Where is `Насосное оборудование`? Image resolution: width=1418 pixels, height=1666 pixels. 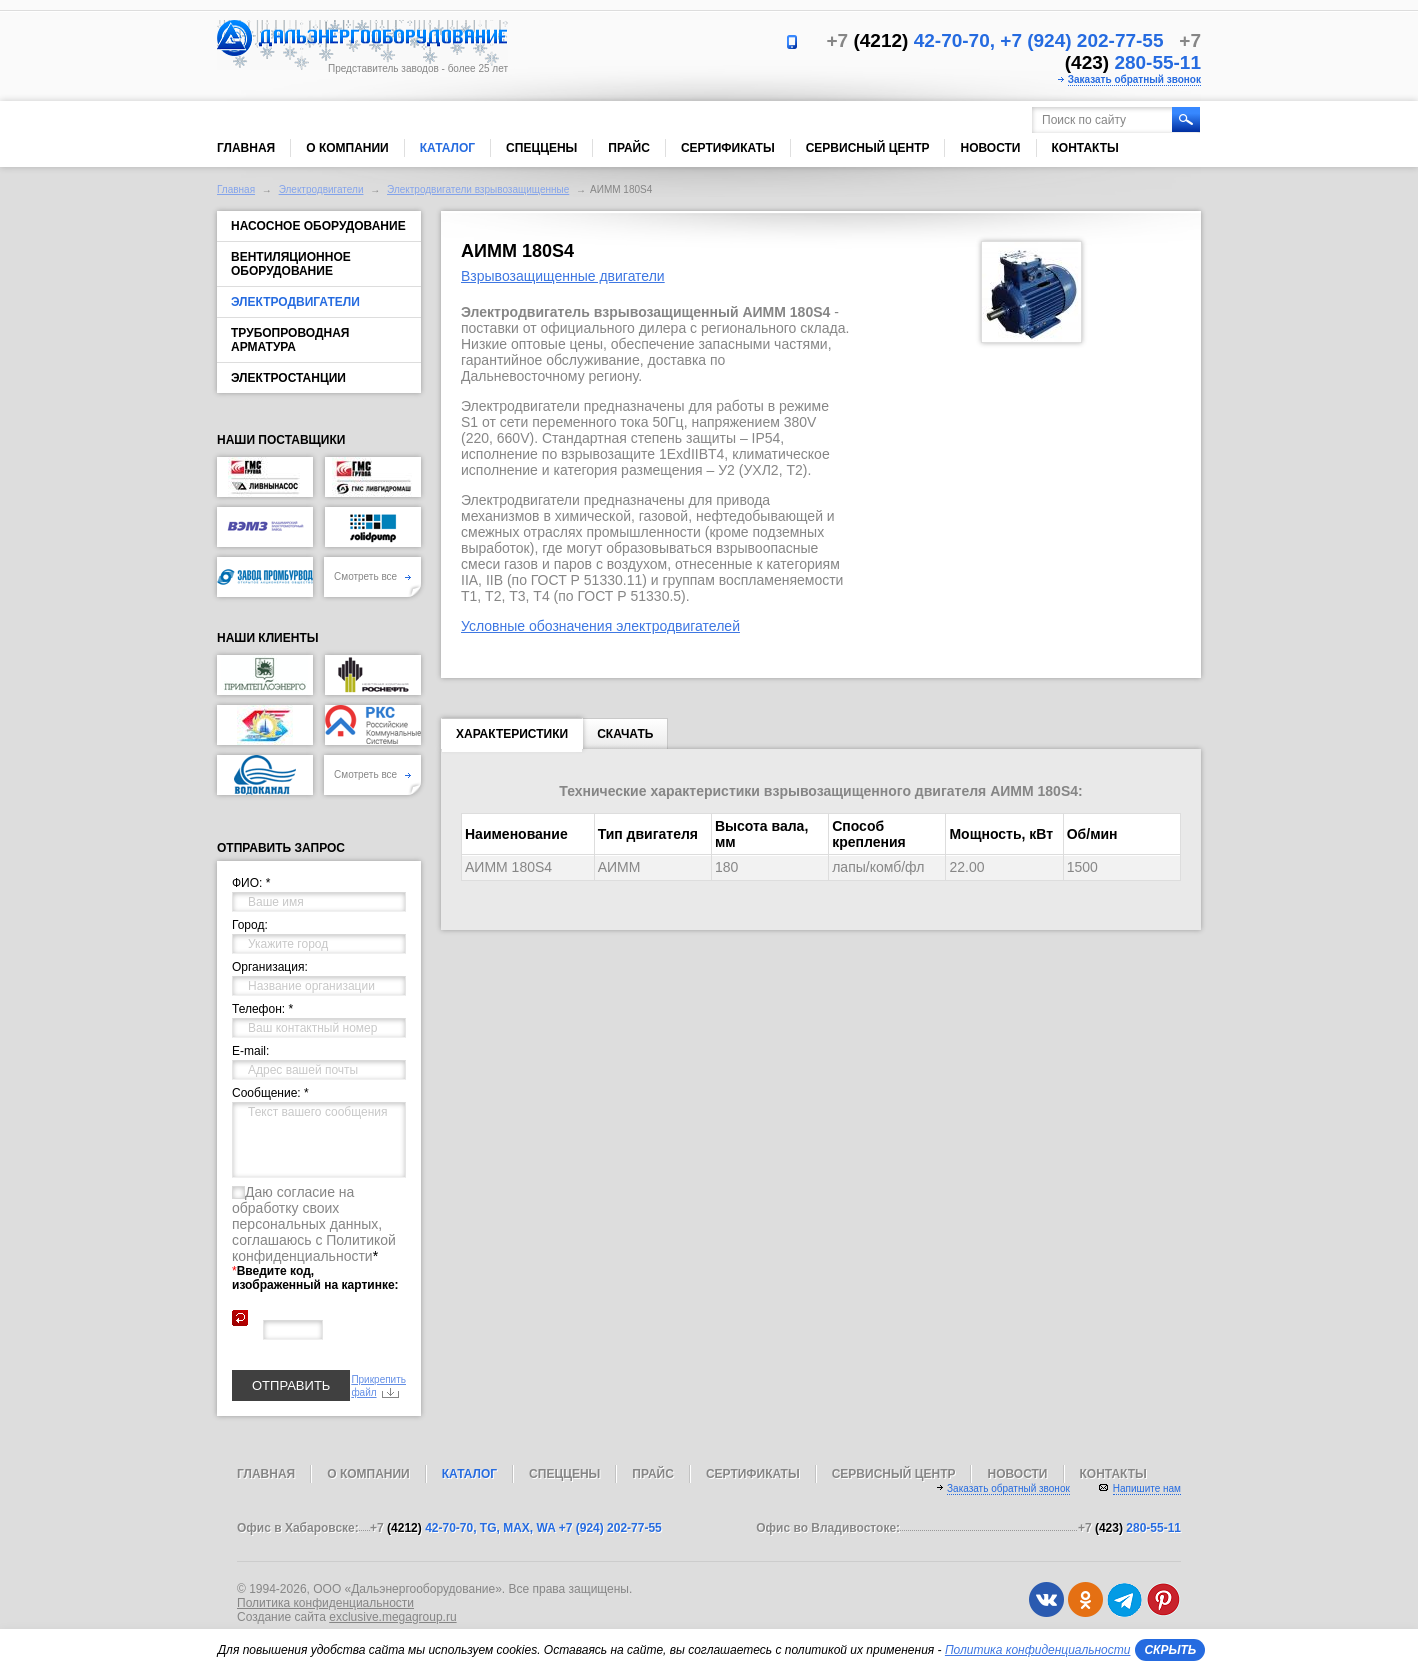 Насосное оборудование is located at coordinates (318, 226).